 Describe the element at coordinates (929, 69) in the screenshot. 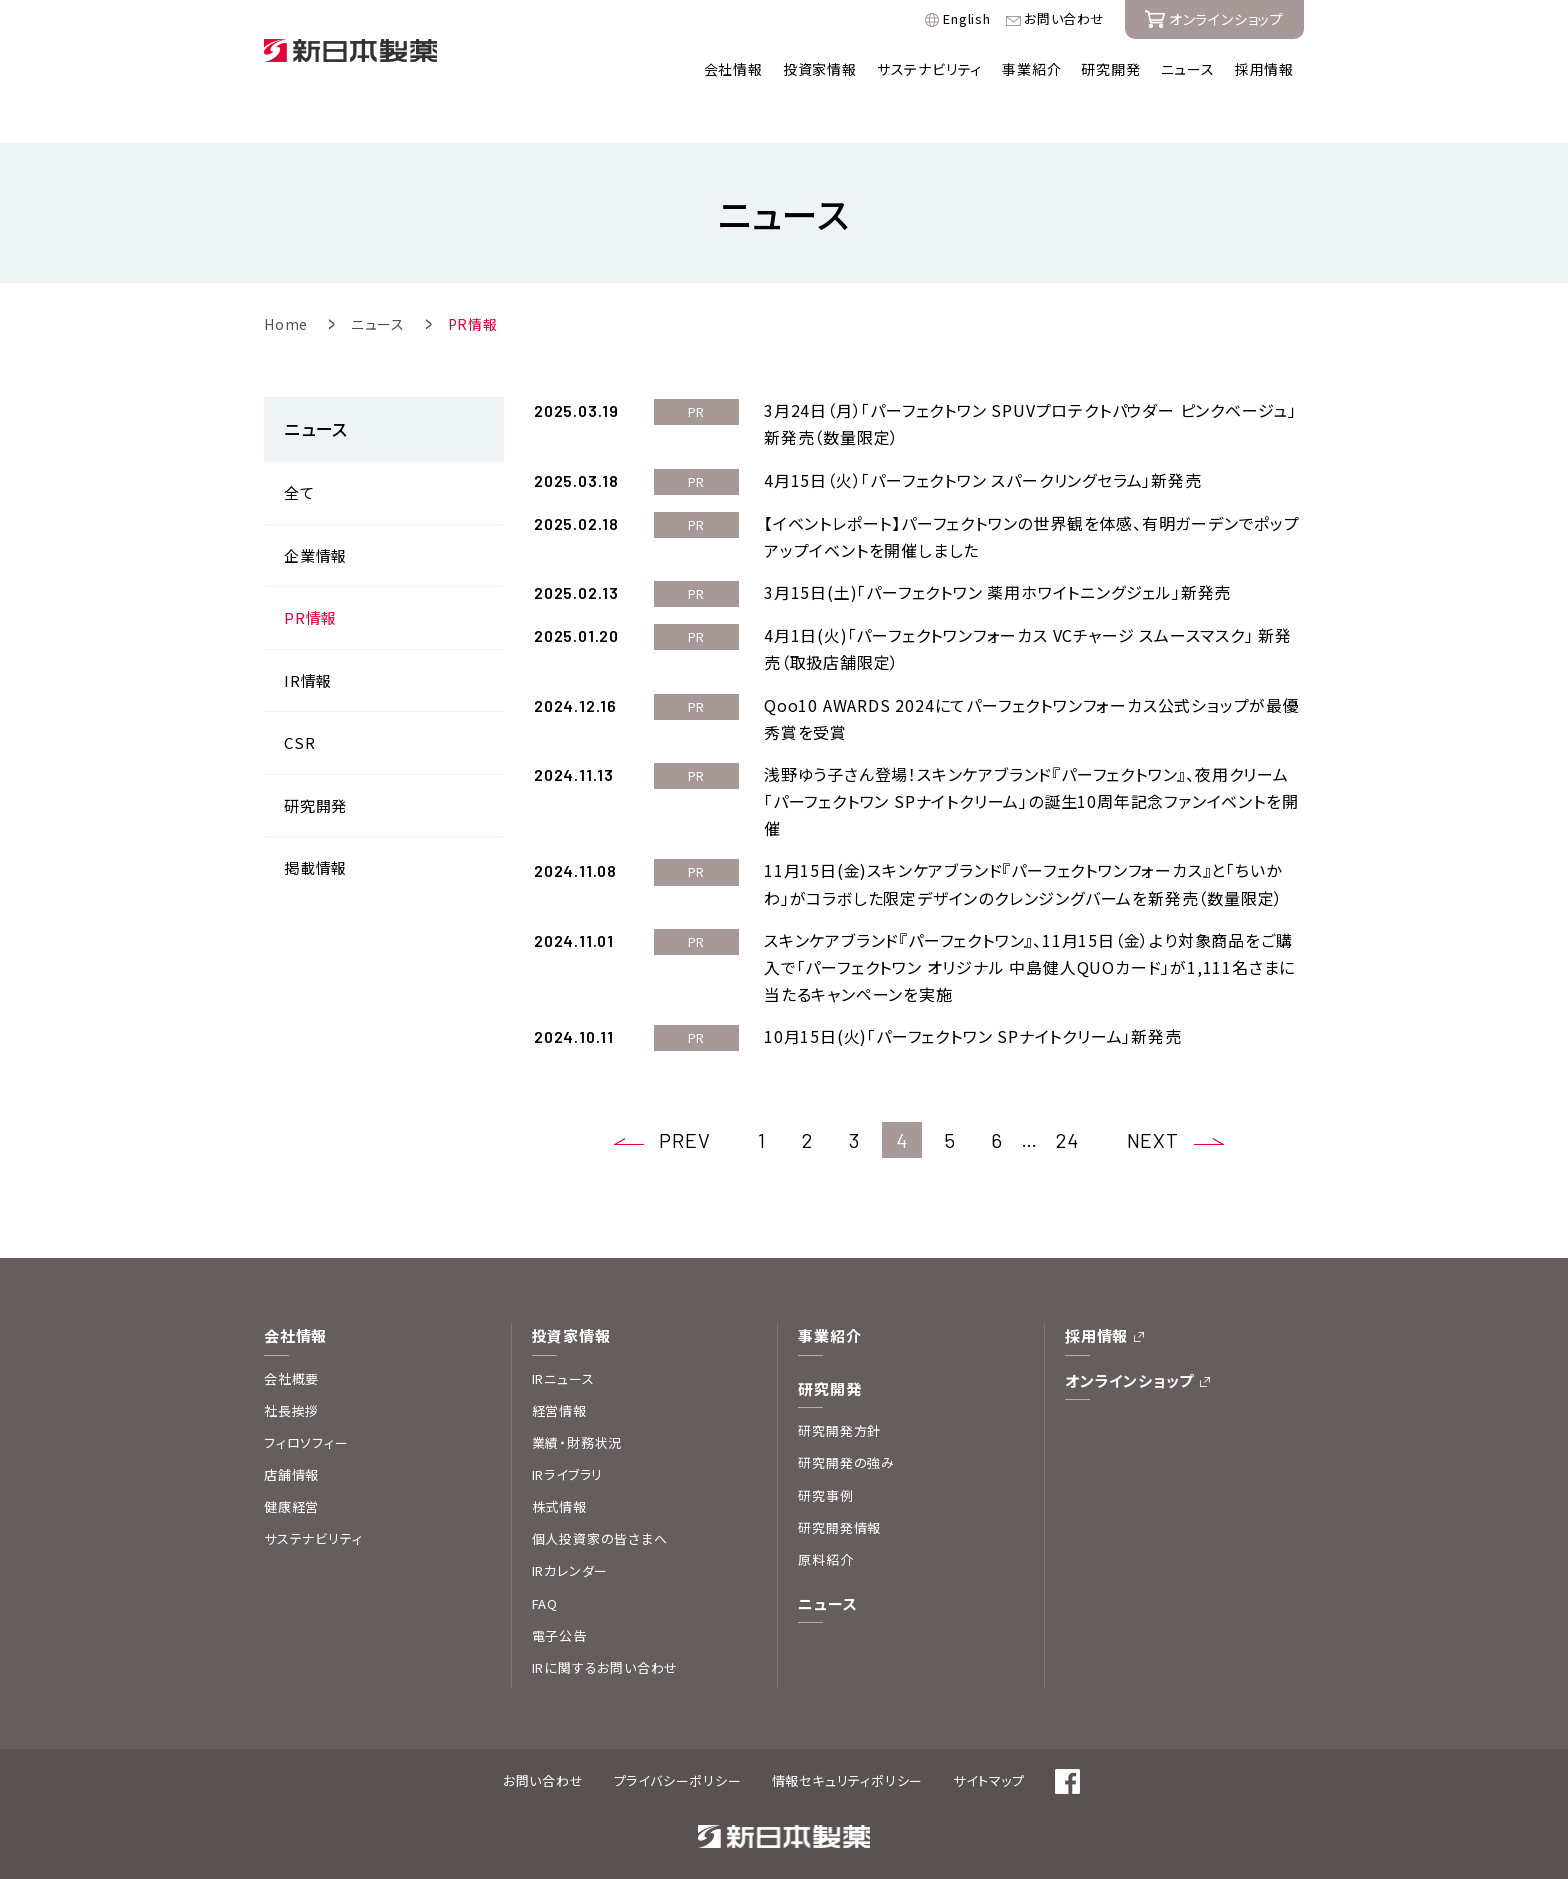

I see `サステナビリティ` at that location.